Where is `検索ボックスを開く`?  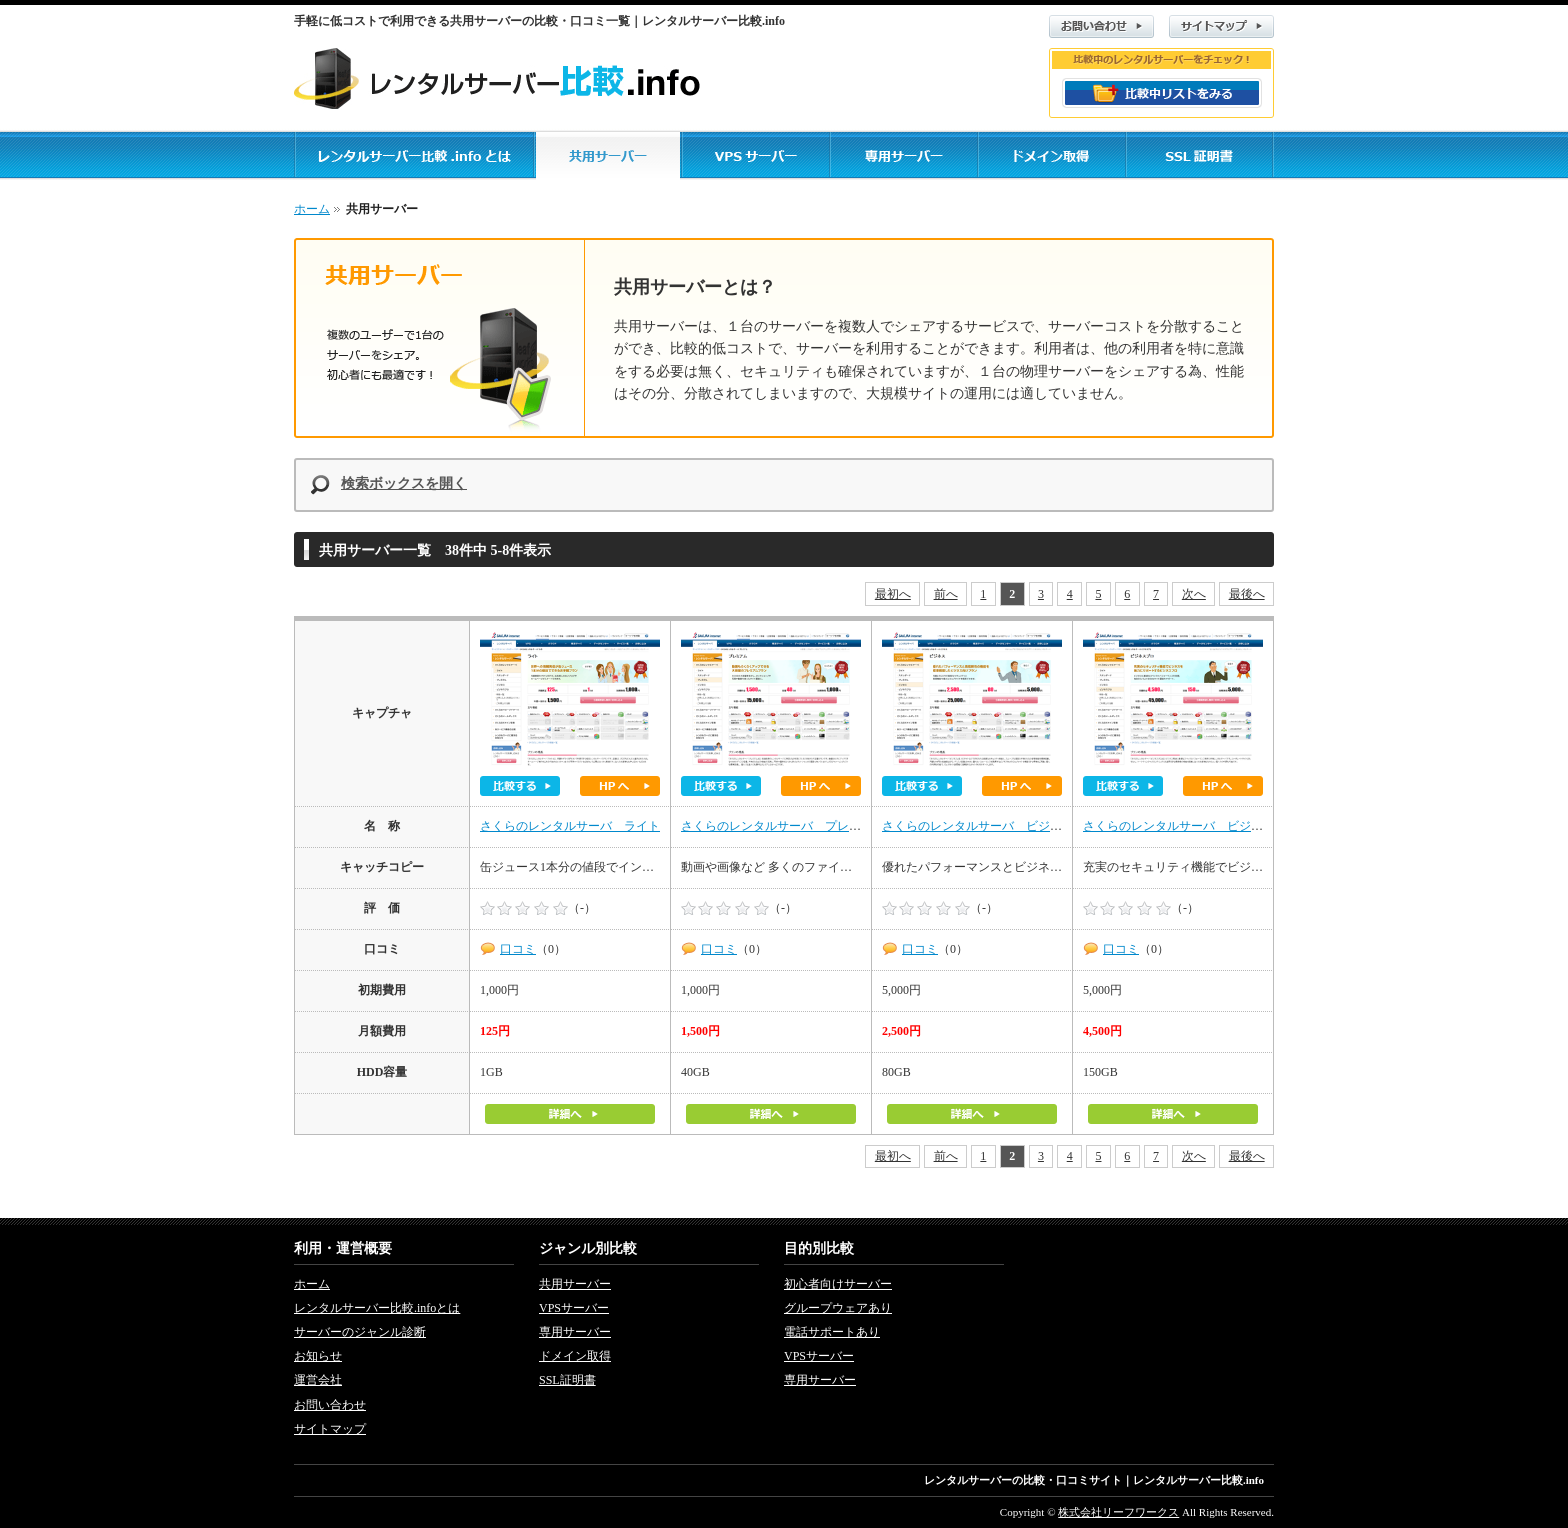
検索ボックスを開く is located at coordinates (404, 483).